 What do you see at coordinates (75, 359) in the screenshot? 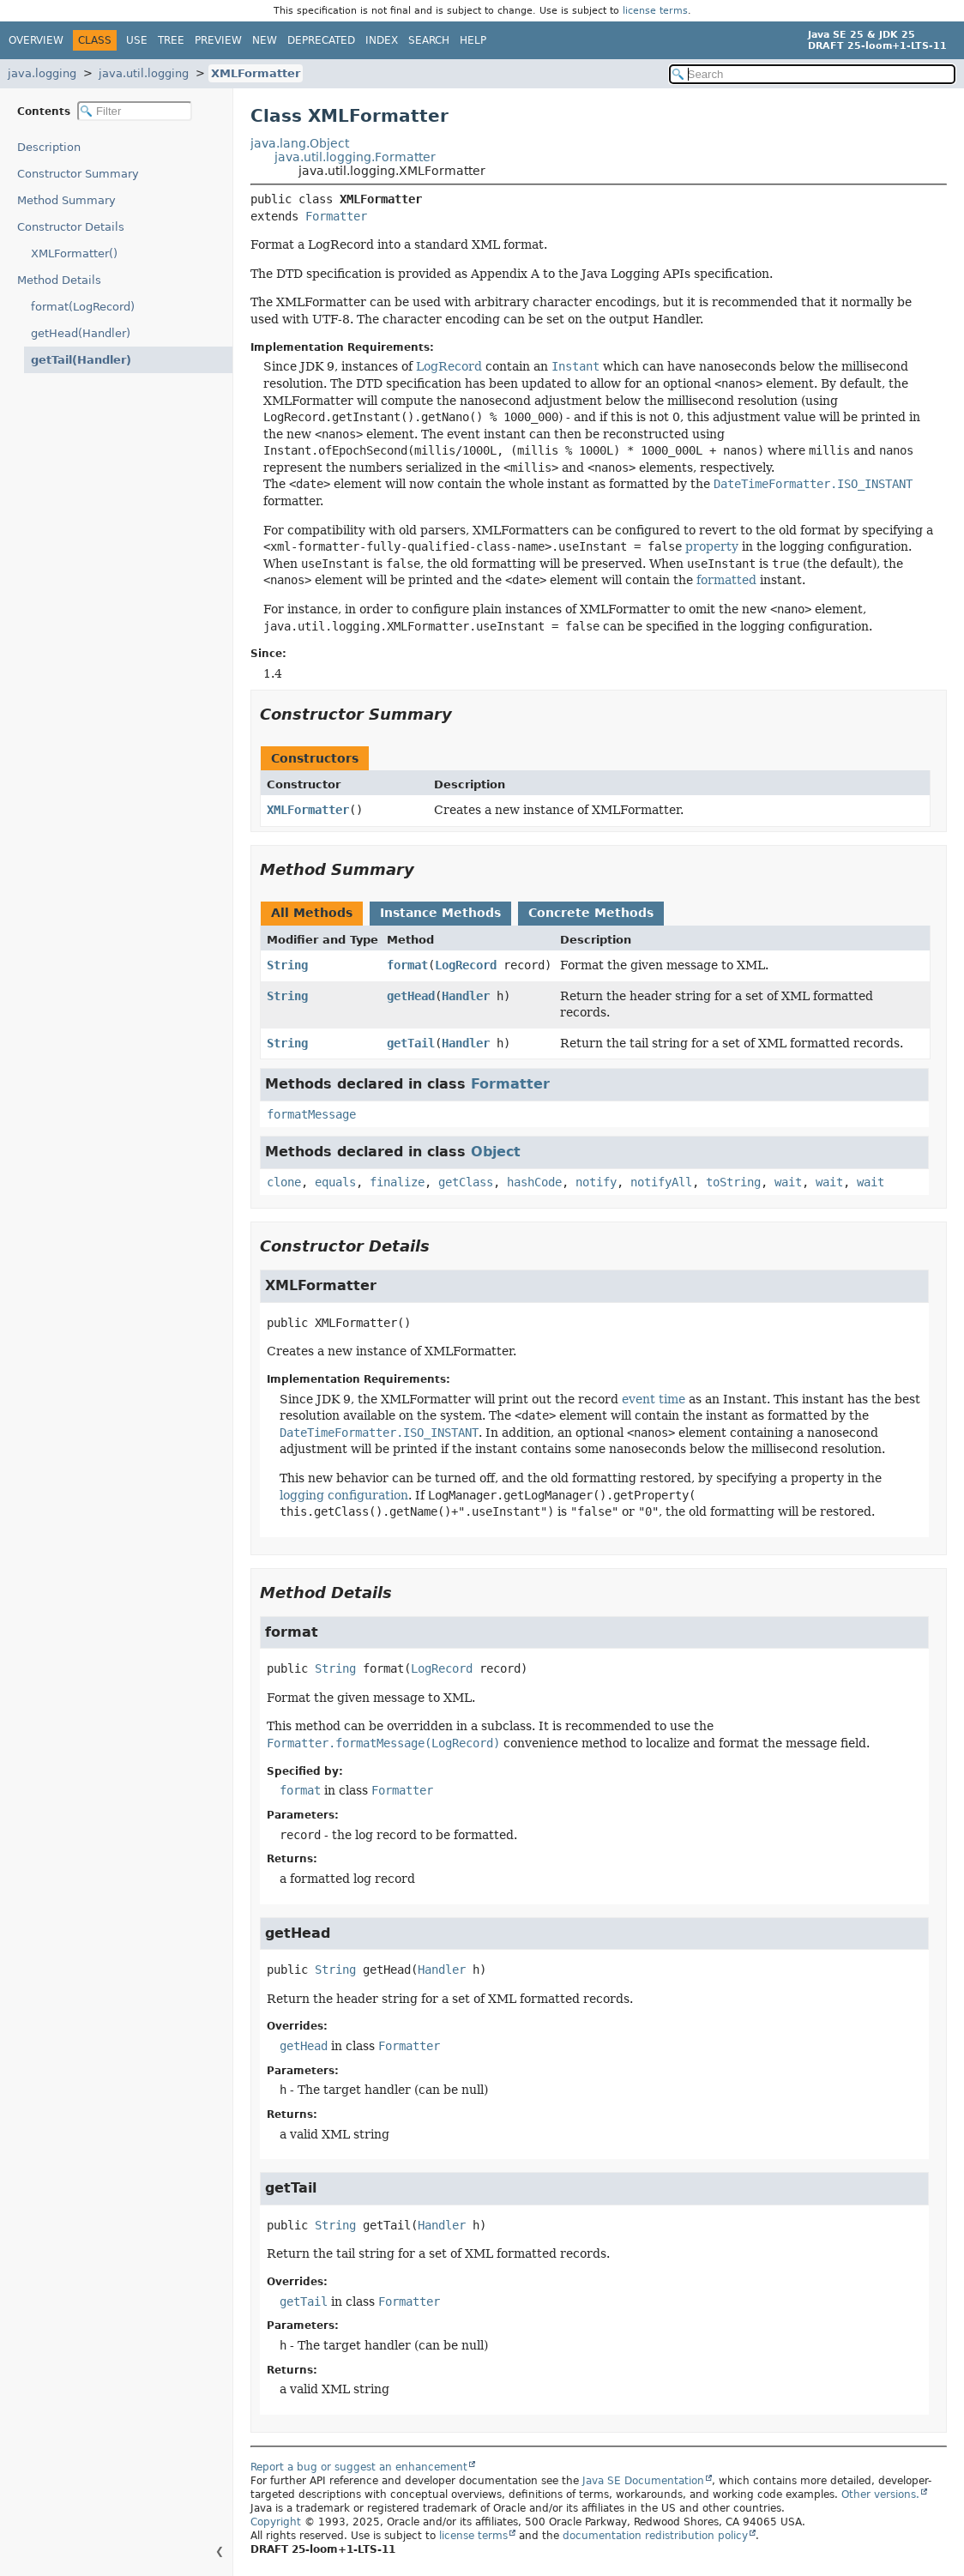
I see `getTail(Handler)` at bounding box center [75, 359].